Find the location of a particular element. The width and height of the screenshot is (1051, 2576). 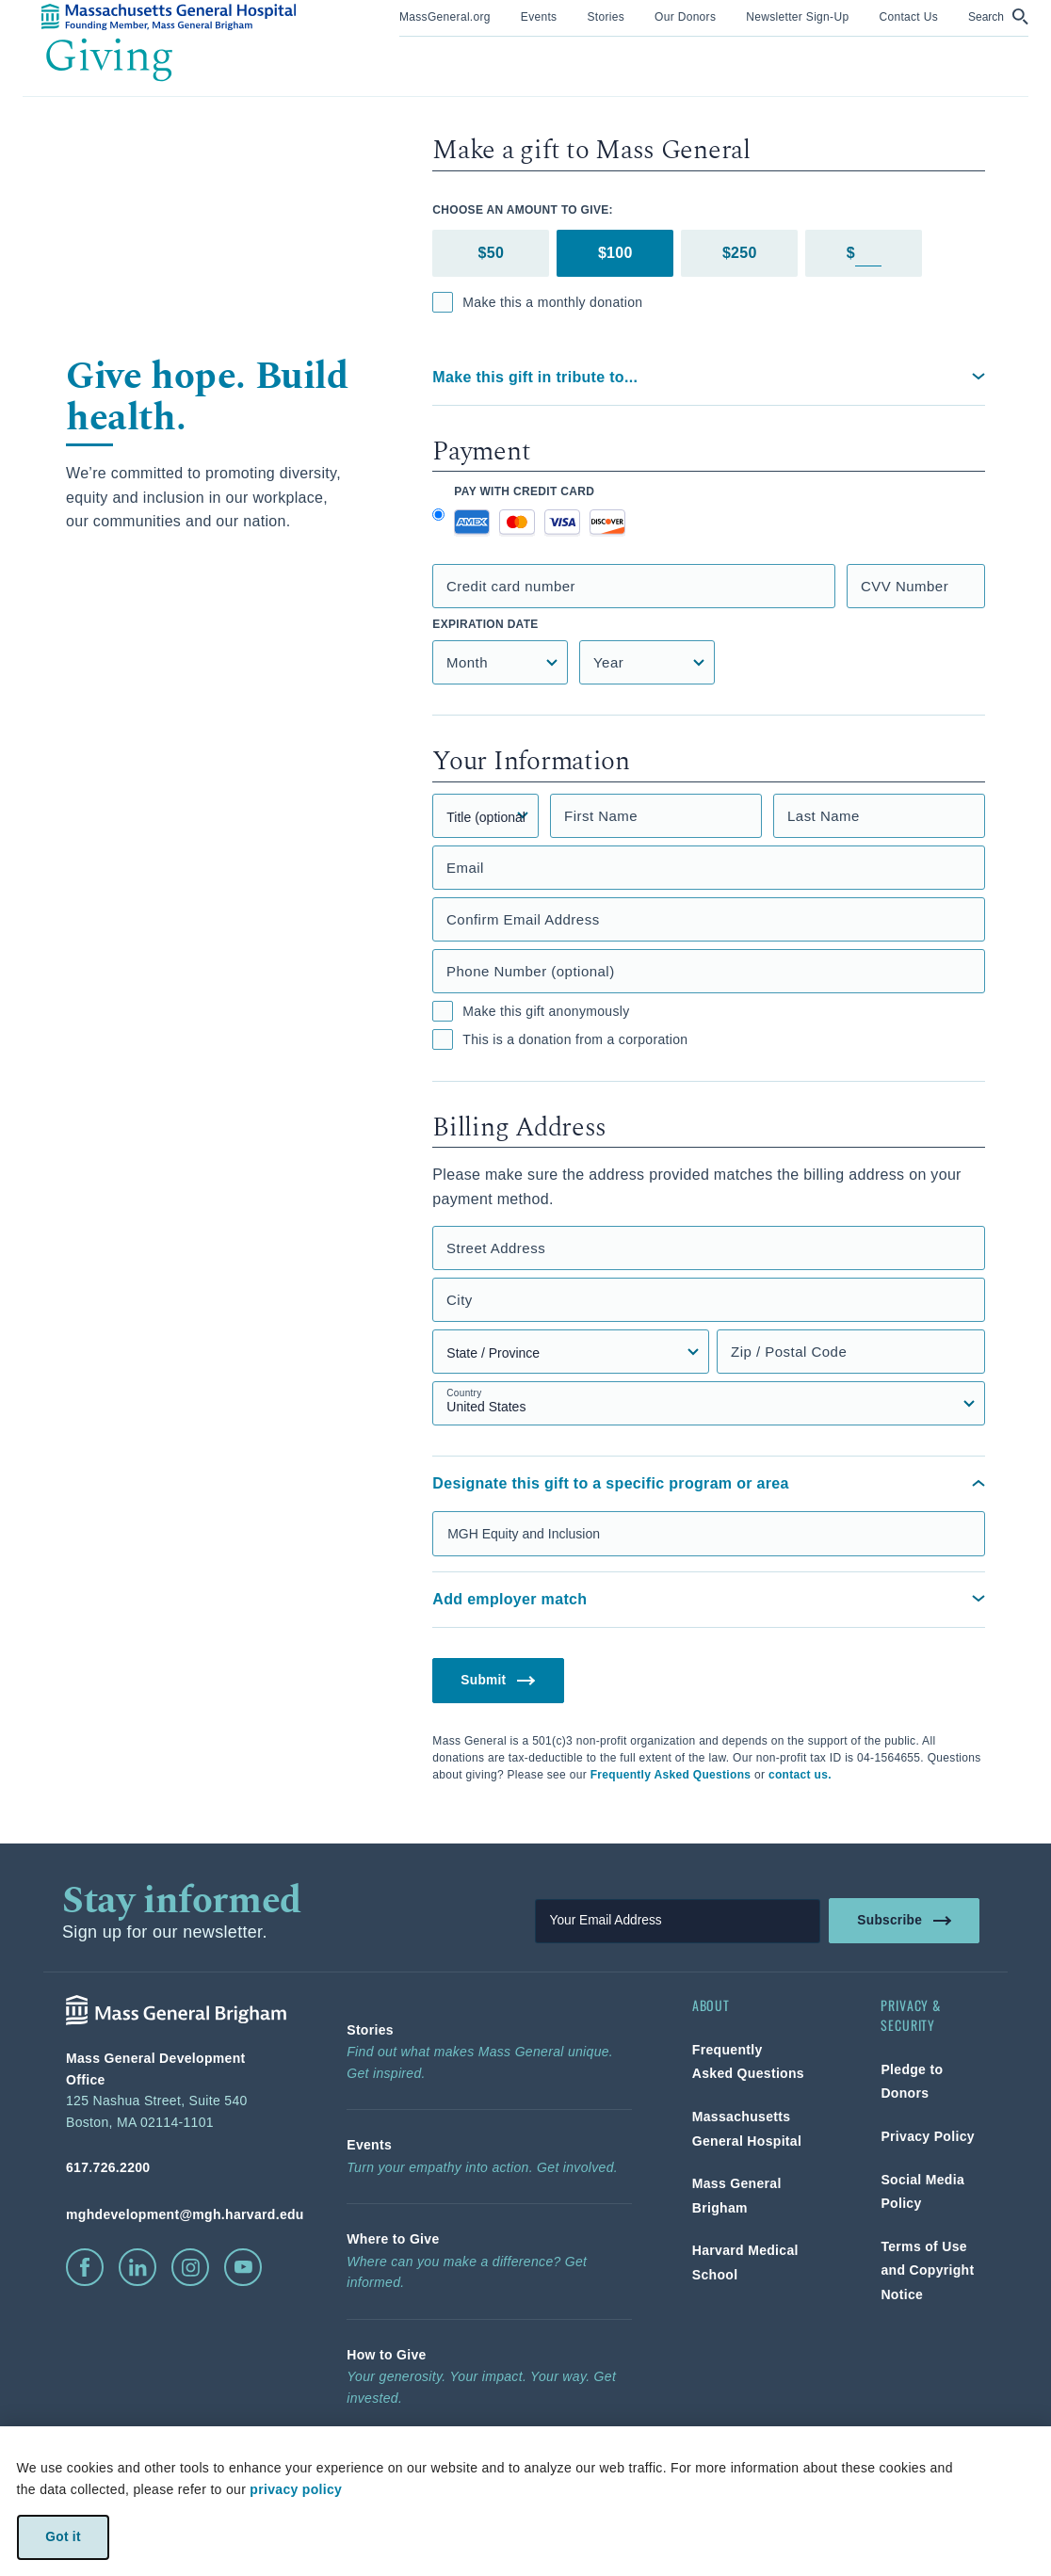

This is a donation from a corporation is located at coordinates (559, 1039).